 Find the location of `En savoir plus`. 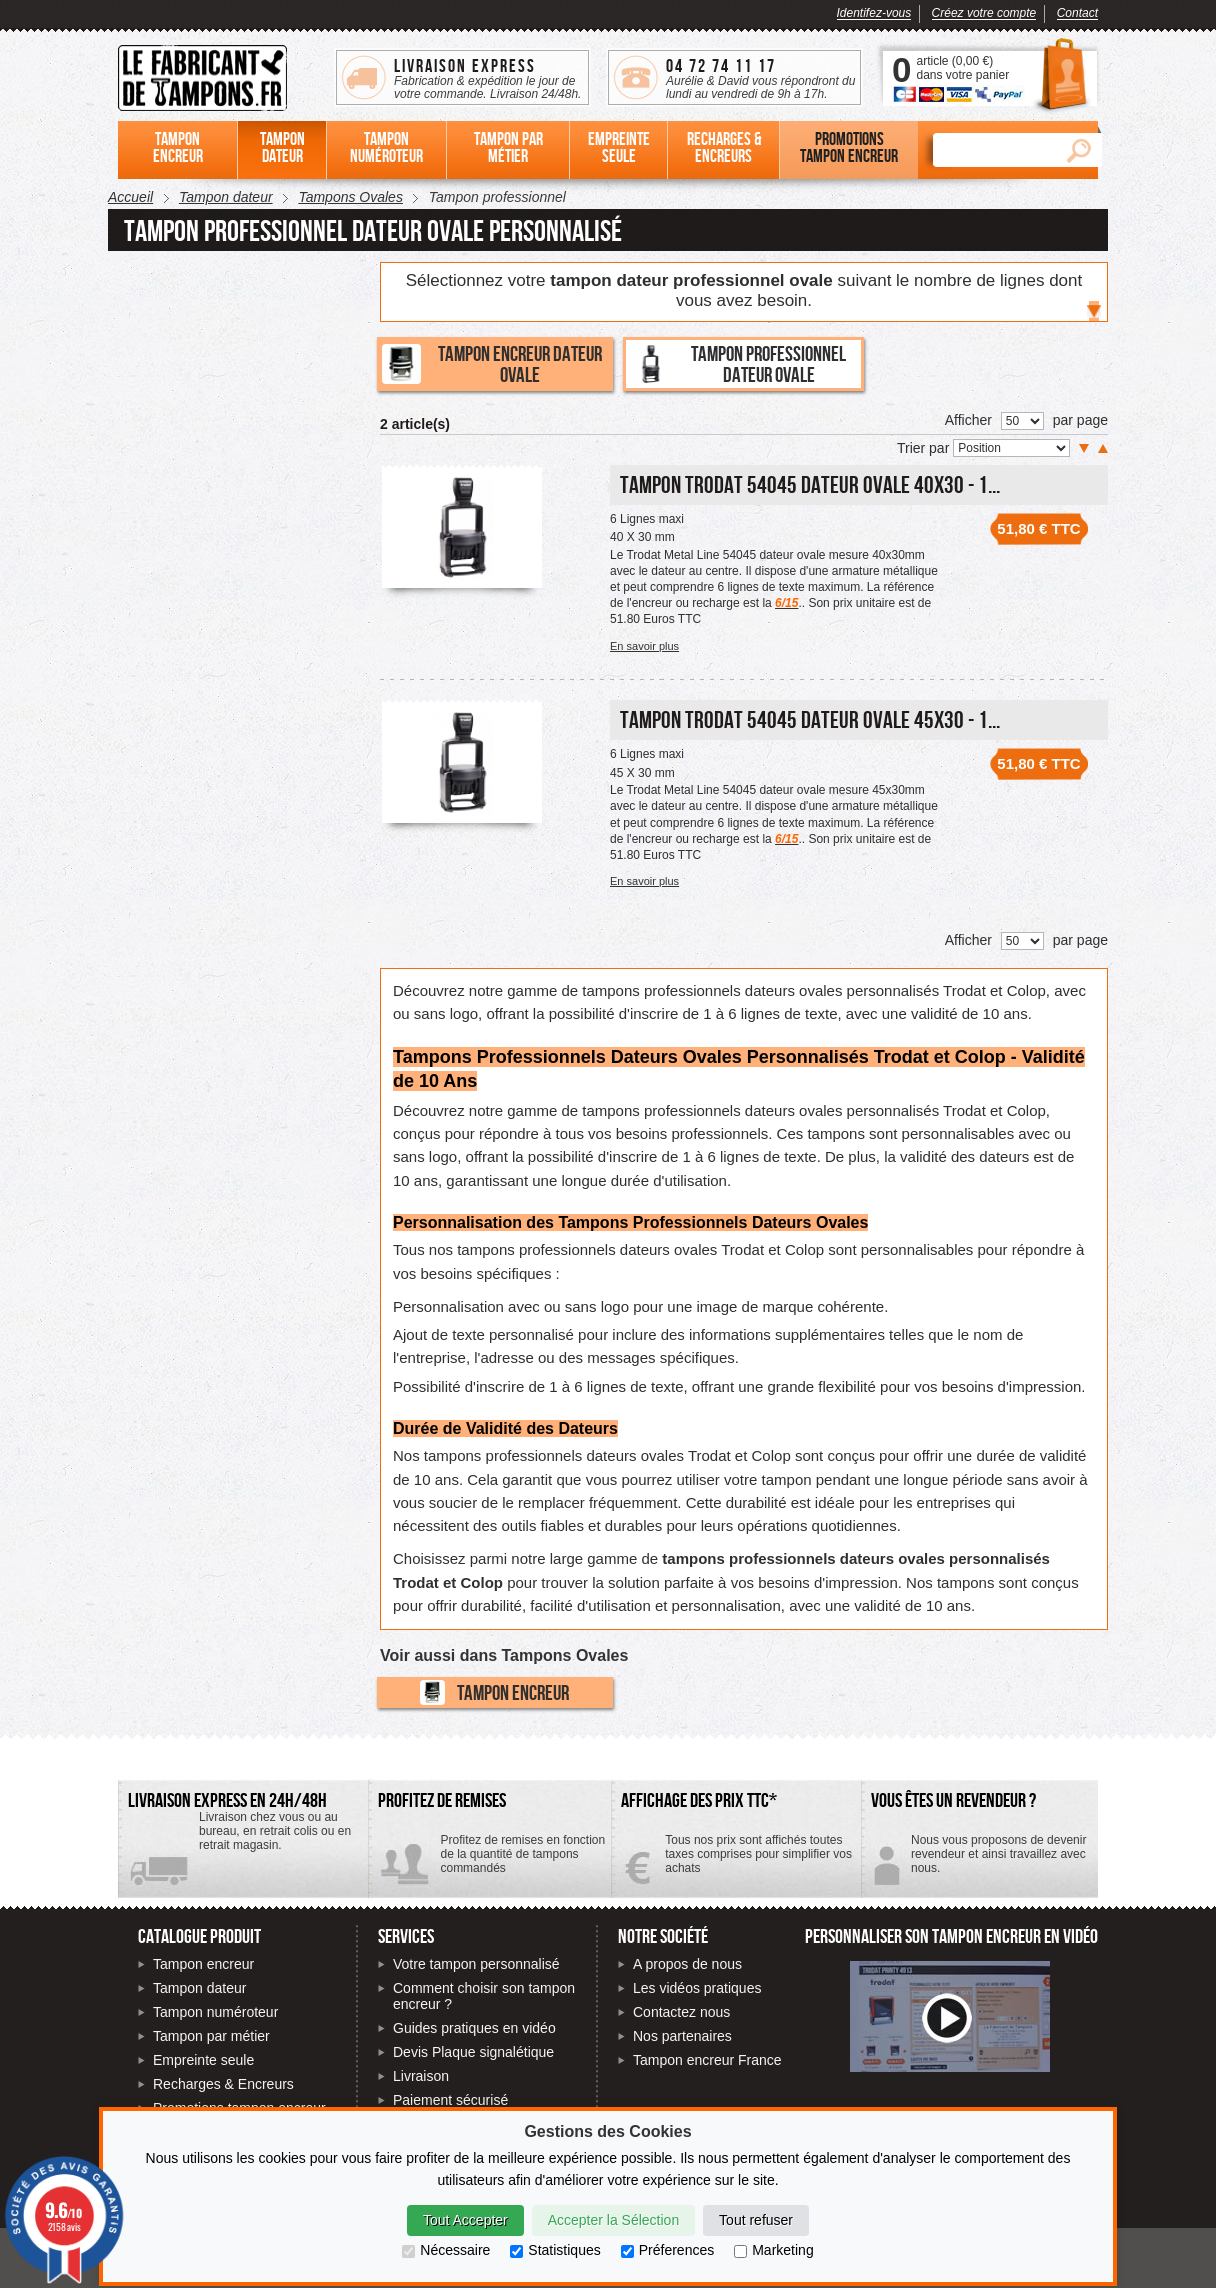

En savoir plus is located at coordinates (644, 646).